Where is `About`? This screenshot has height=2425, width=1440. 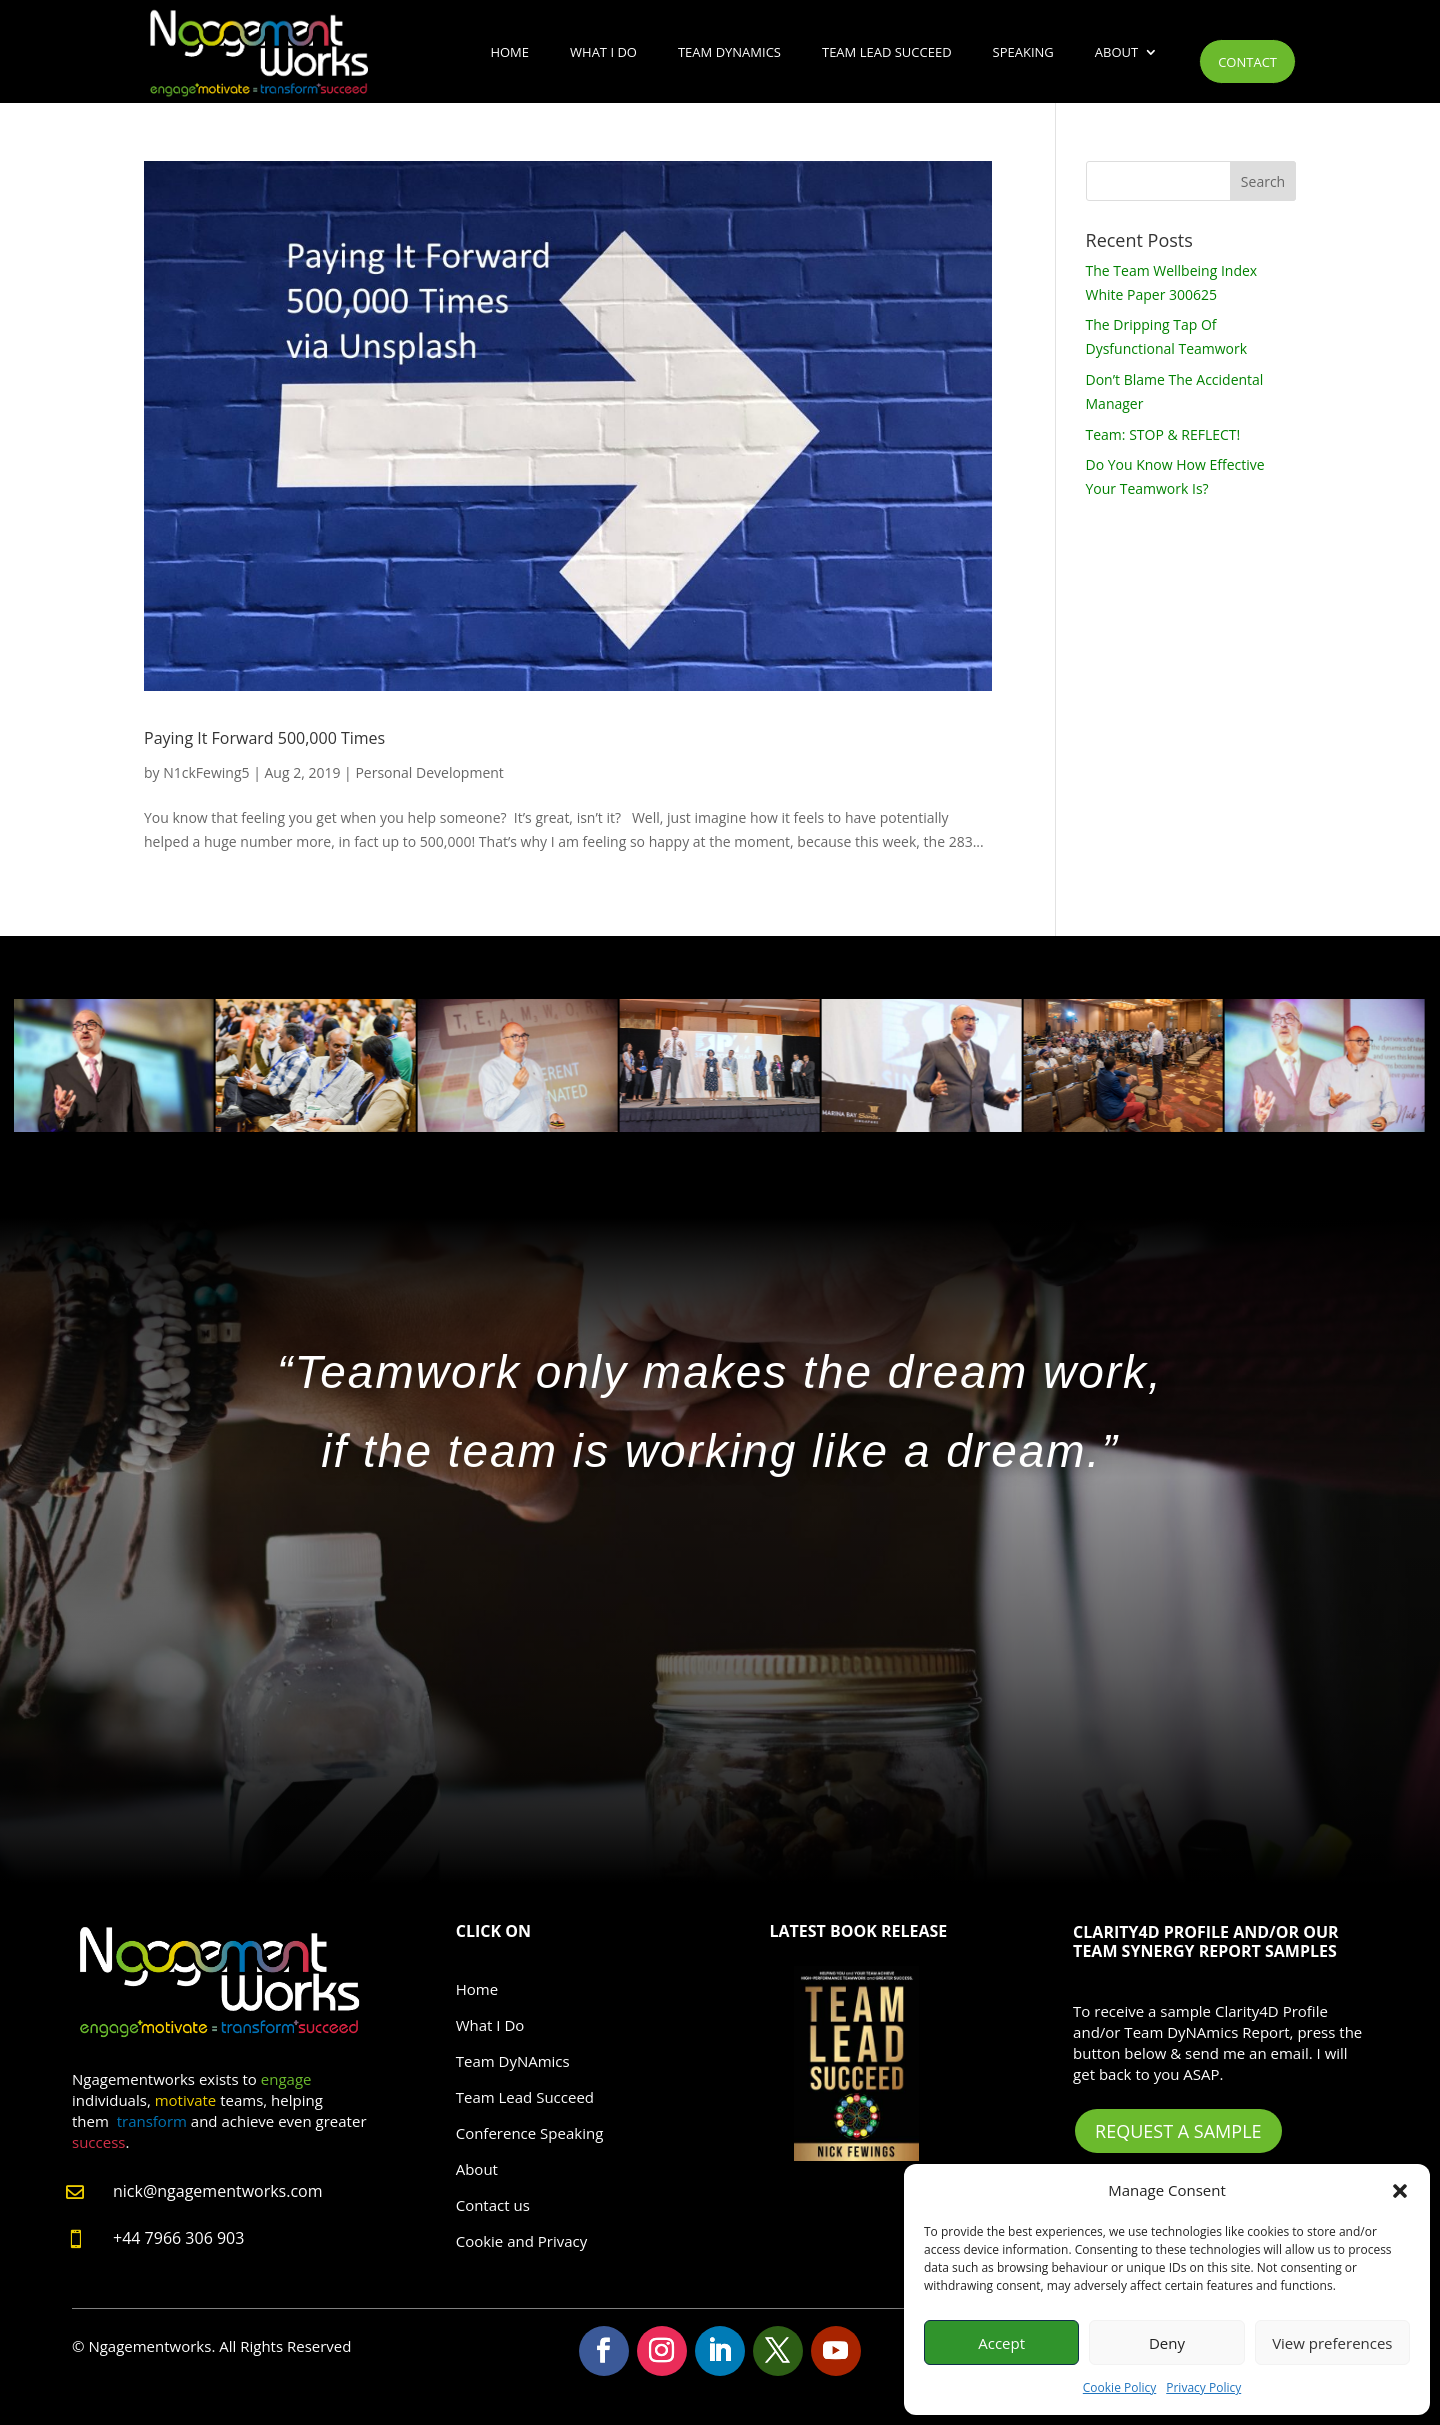
About is located at coordinates (1116, 52).